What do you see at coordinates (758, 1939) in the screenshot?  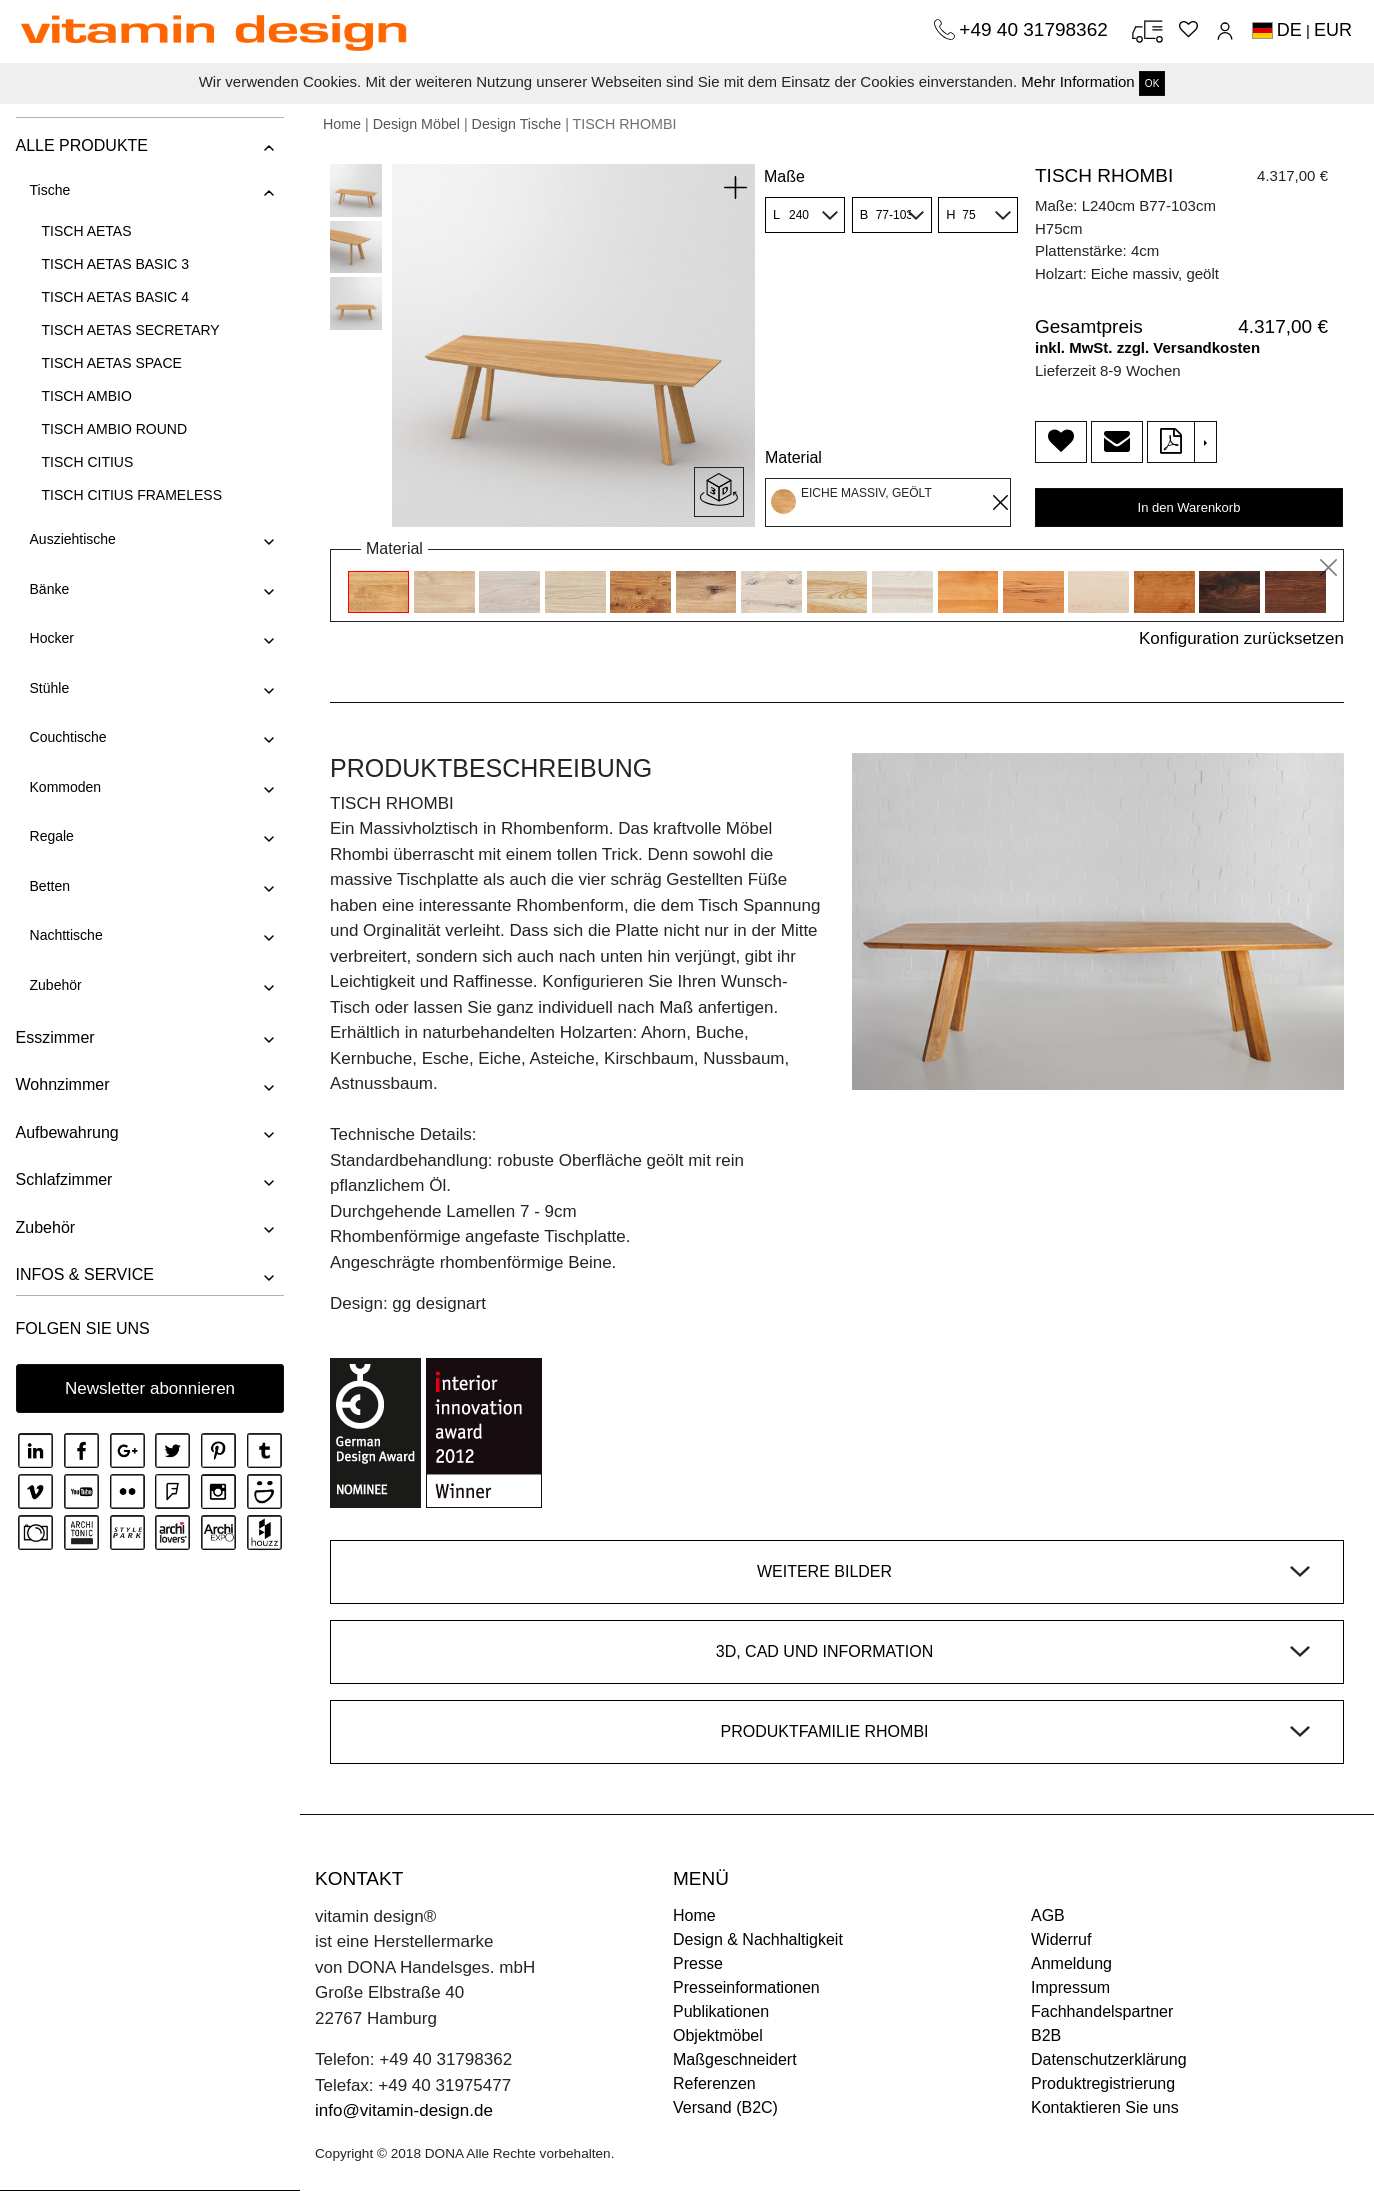 I see `Design & Nachhaltigkeit` at bounding box center [758, 1939].